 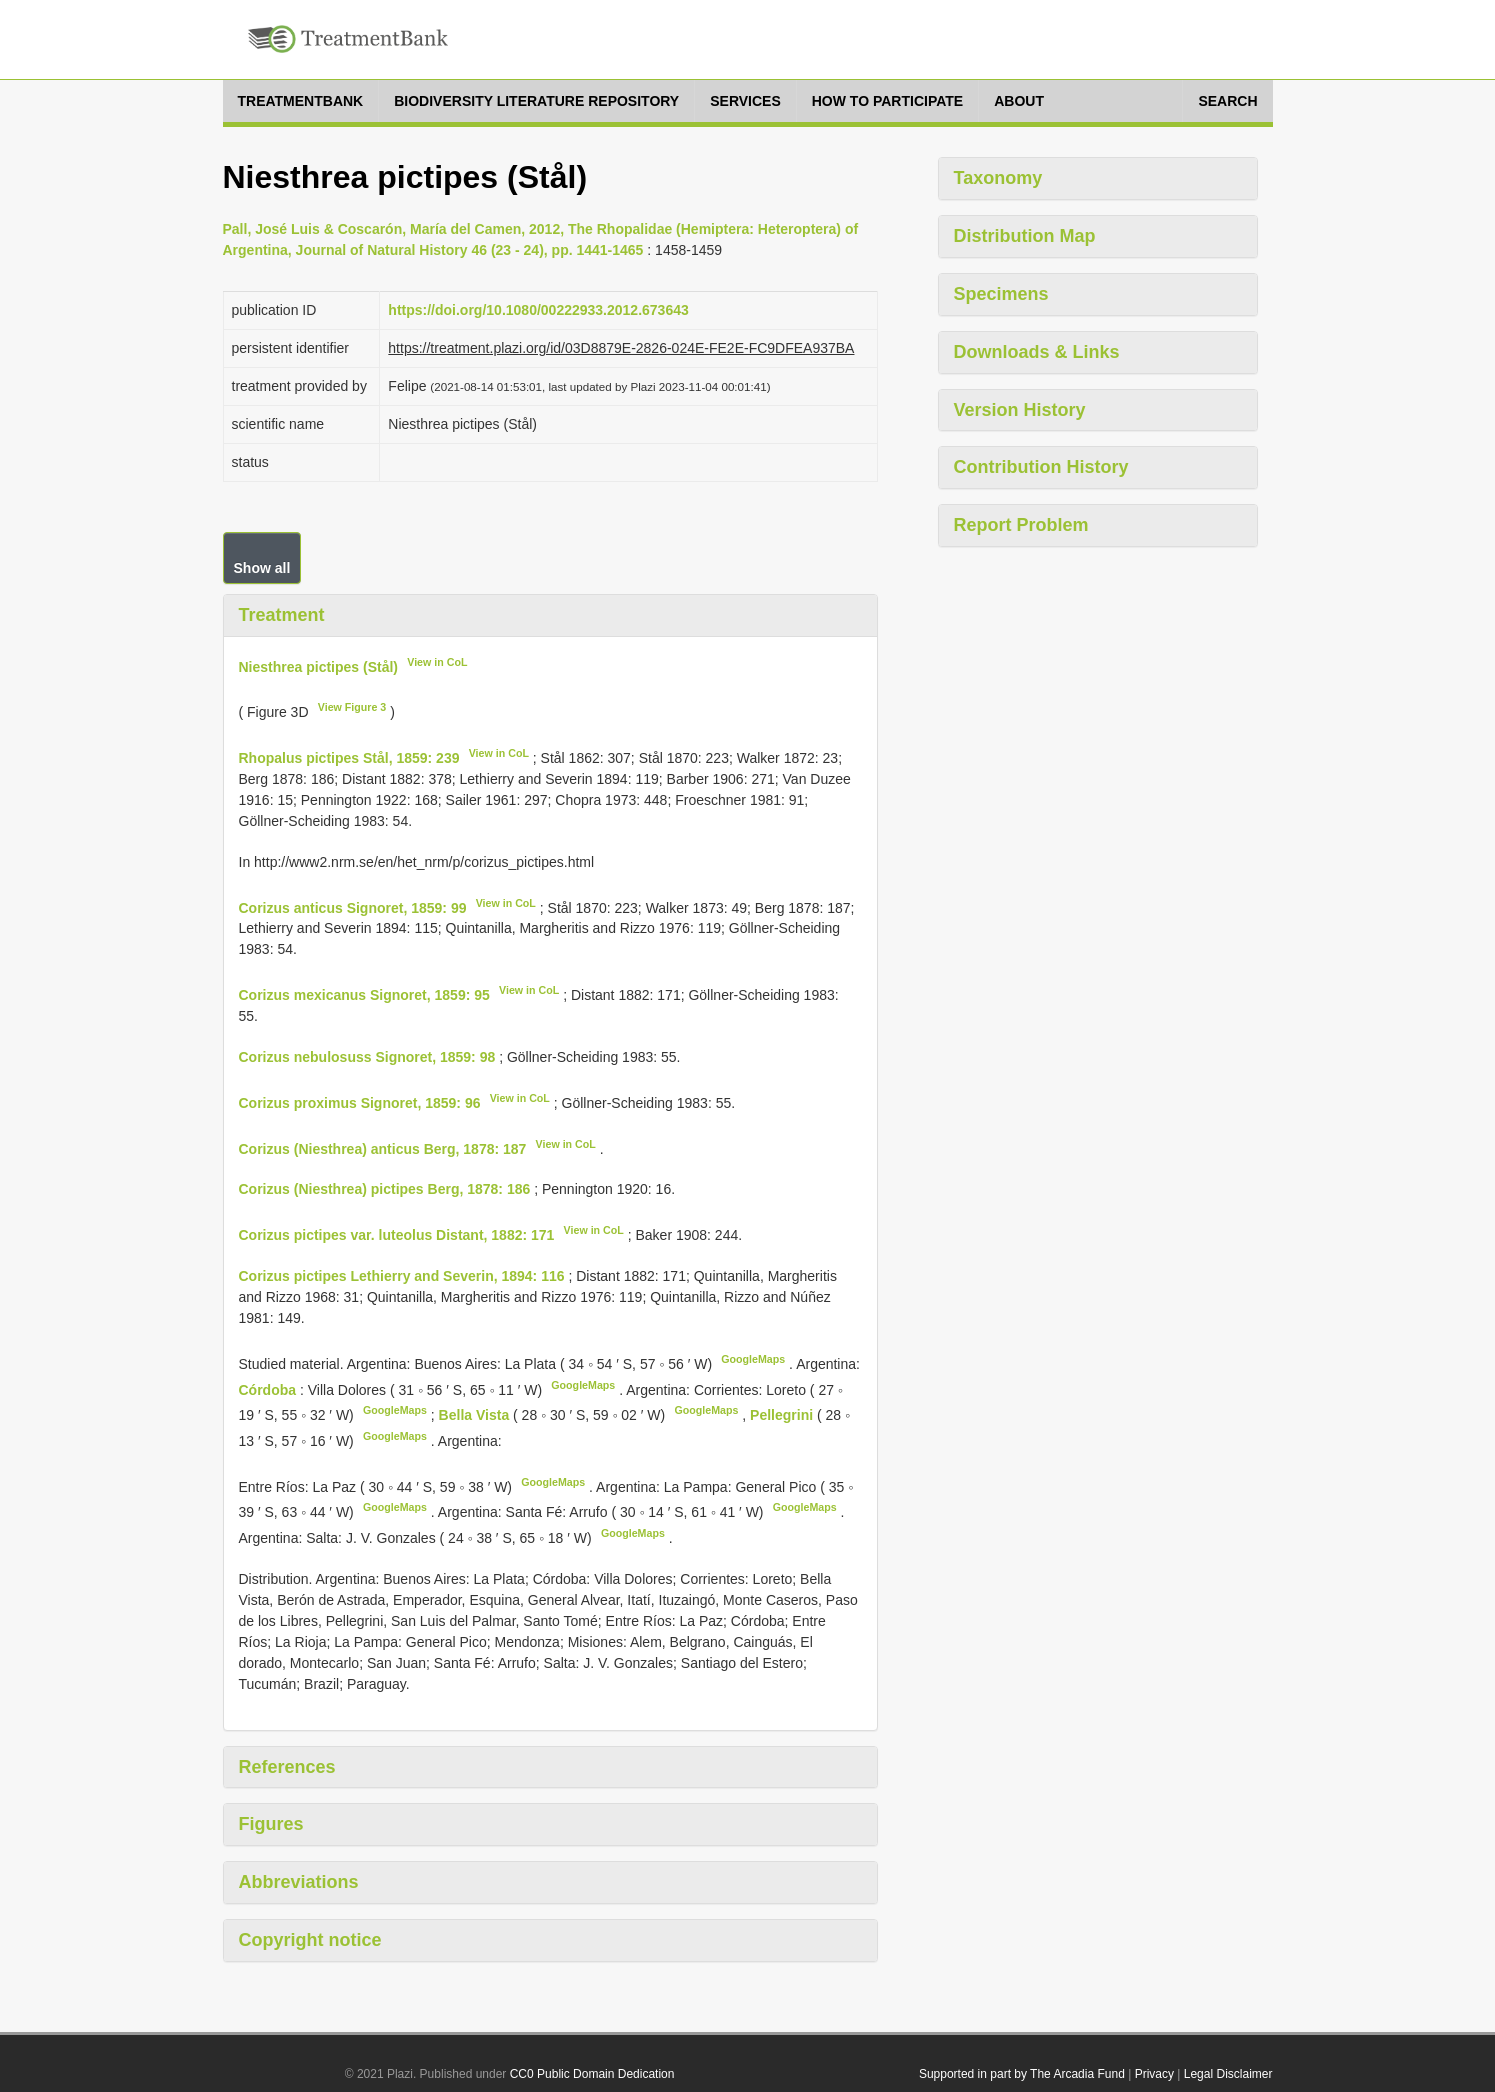 I want to click on Corizus nebulosuss Signoret, 1859: 98, so click(x=367, y=1057).